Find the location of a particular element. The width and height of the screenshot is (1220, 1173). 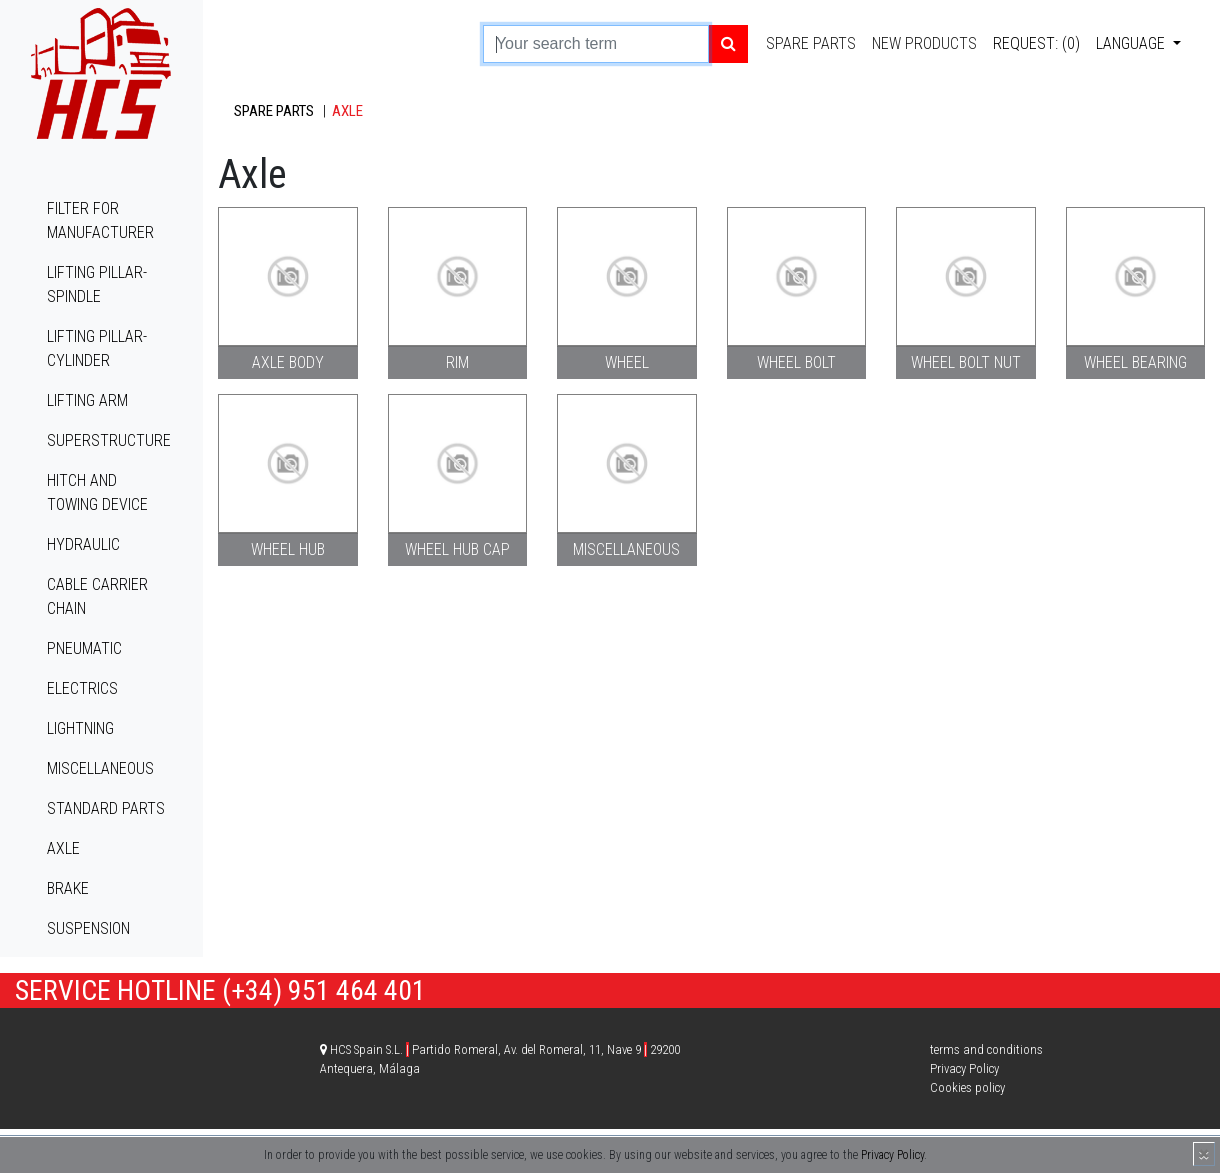

Cookies policy is located at coordinates (967, 1087).